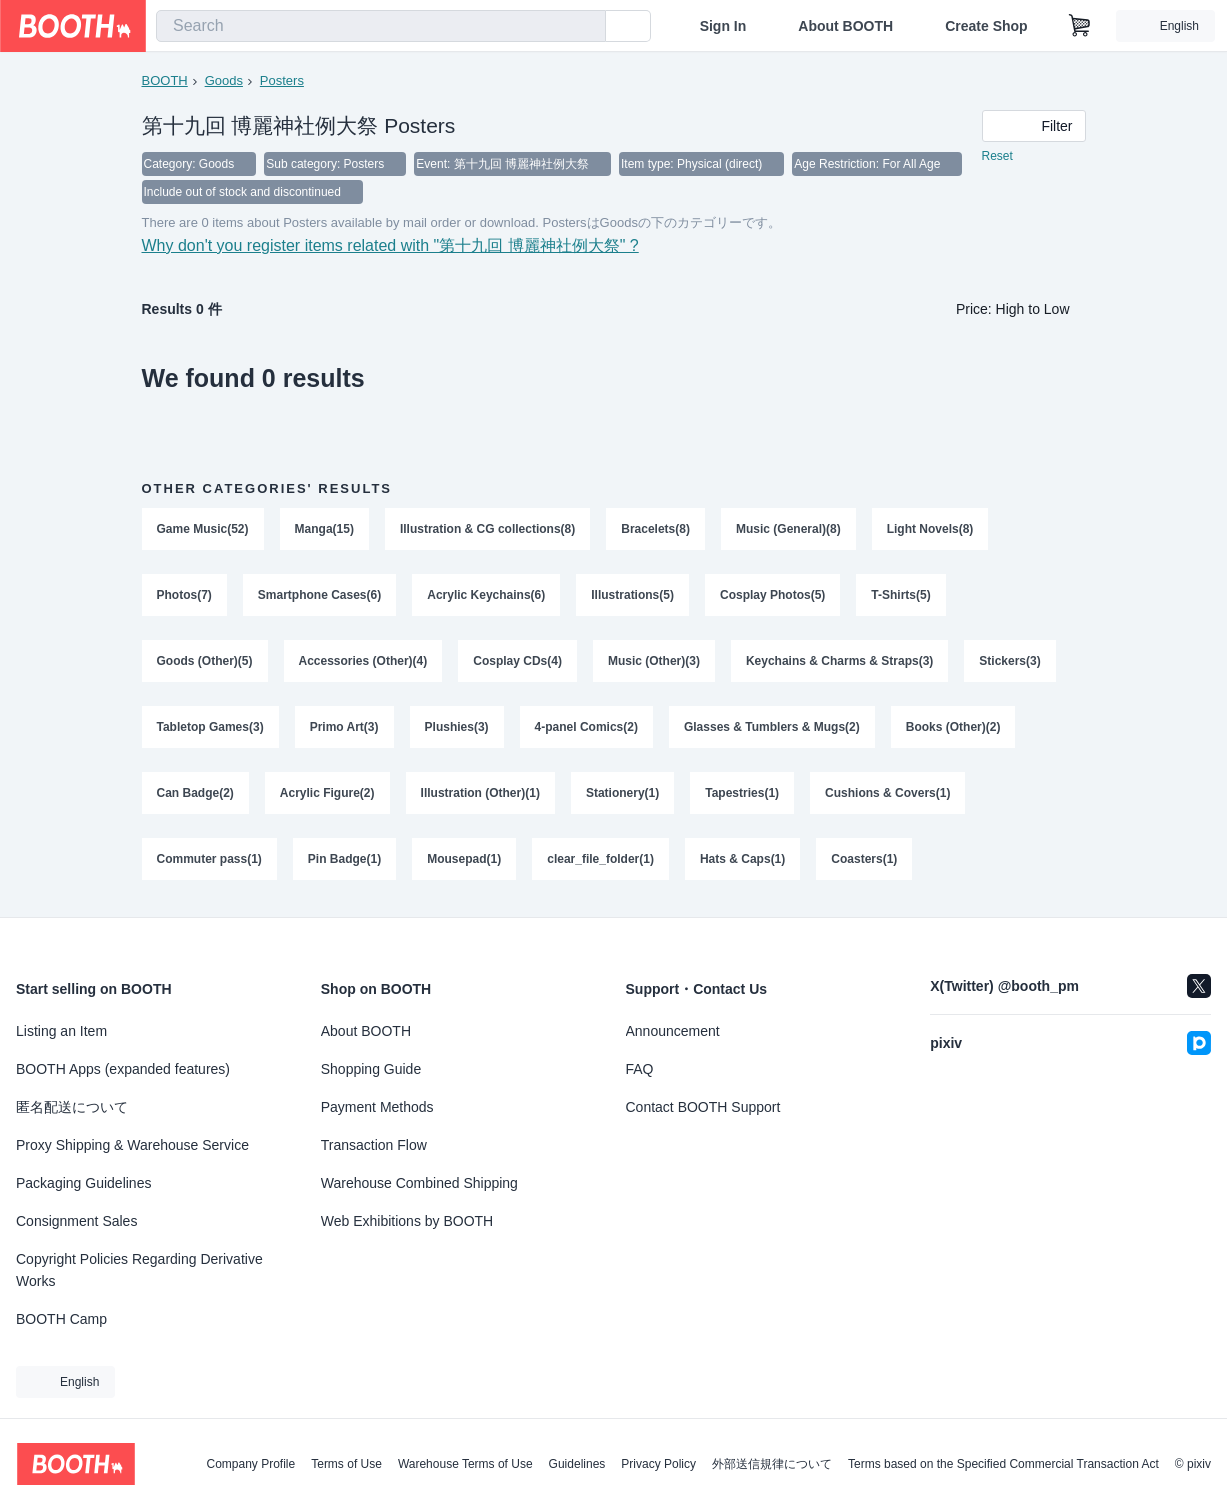  I want to click on 4-panel Comics(2), so click(586, 727).